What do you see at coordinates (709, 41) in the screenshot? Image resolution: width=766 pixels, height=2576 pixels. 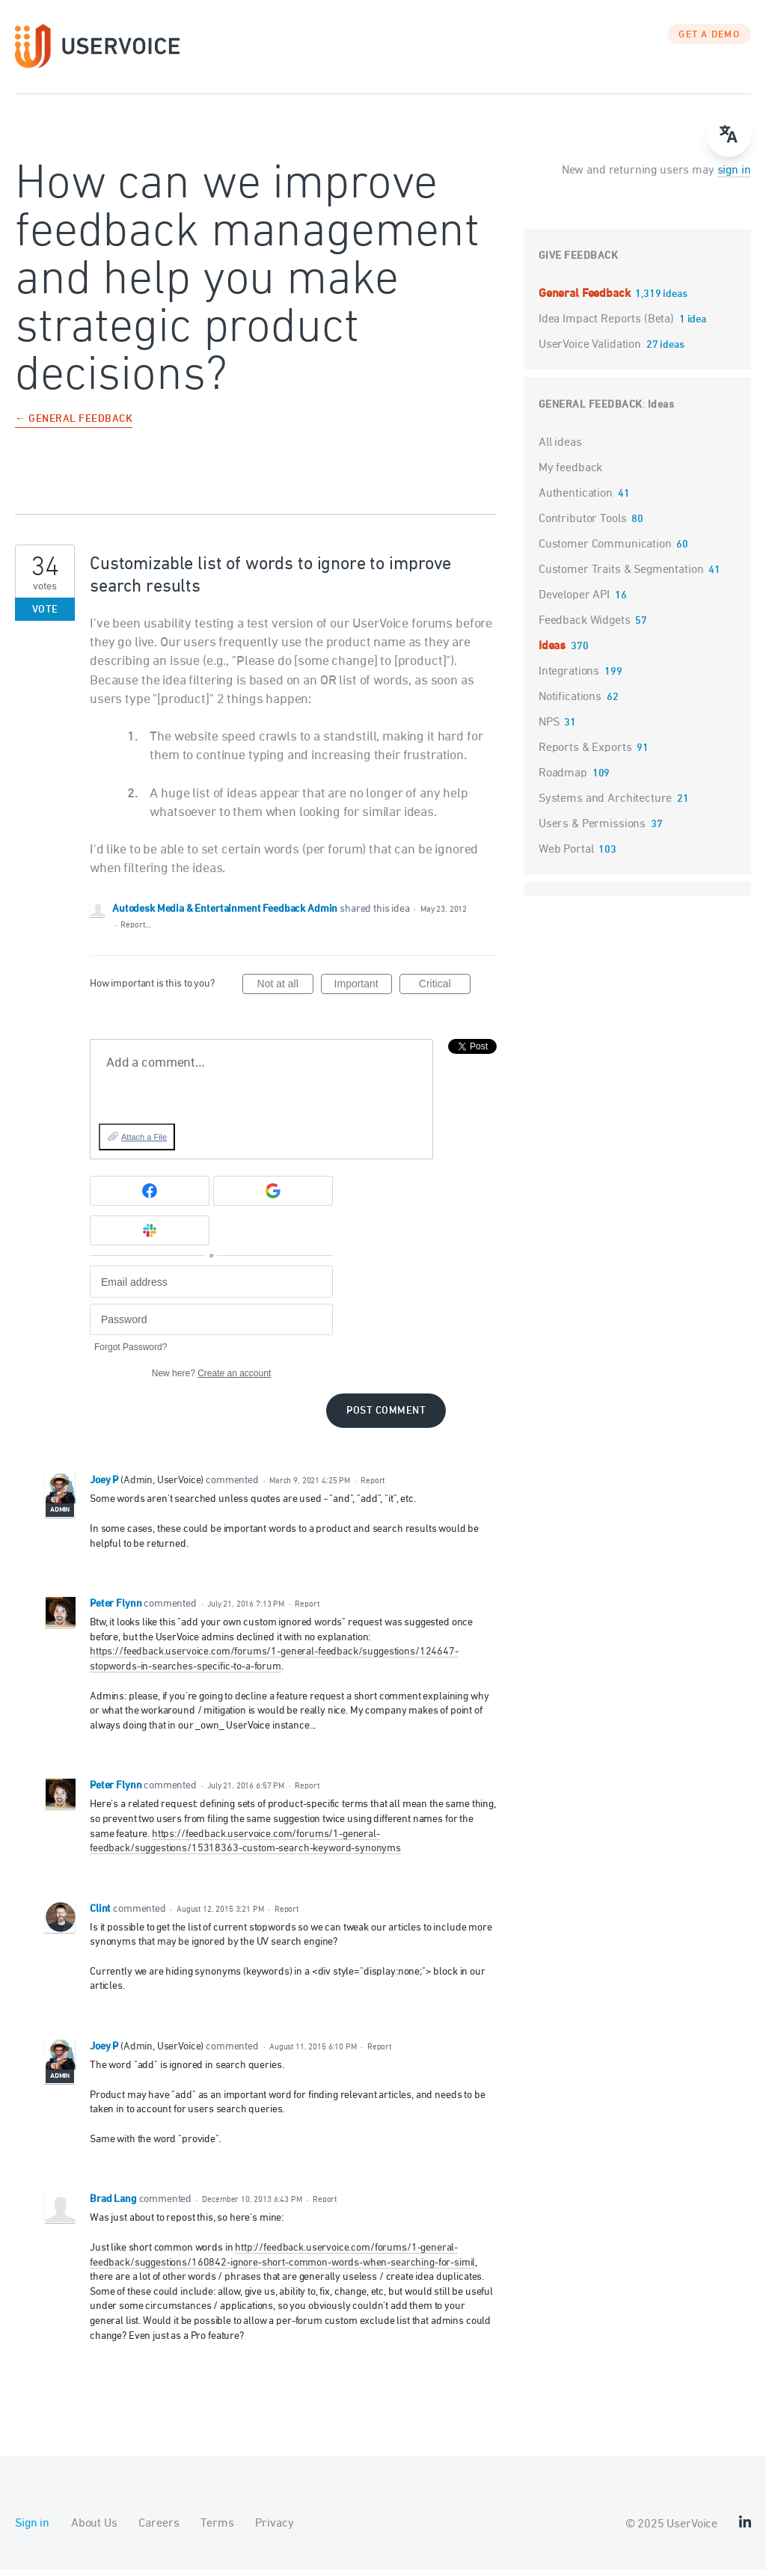 I see `GET A DEMO` at bounding box center [709, 41].